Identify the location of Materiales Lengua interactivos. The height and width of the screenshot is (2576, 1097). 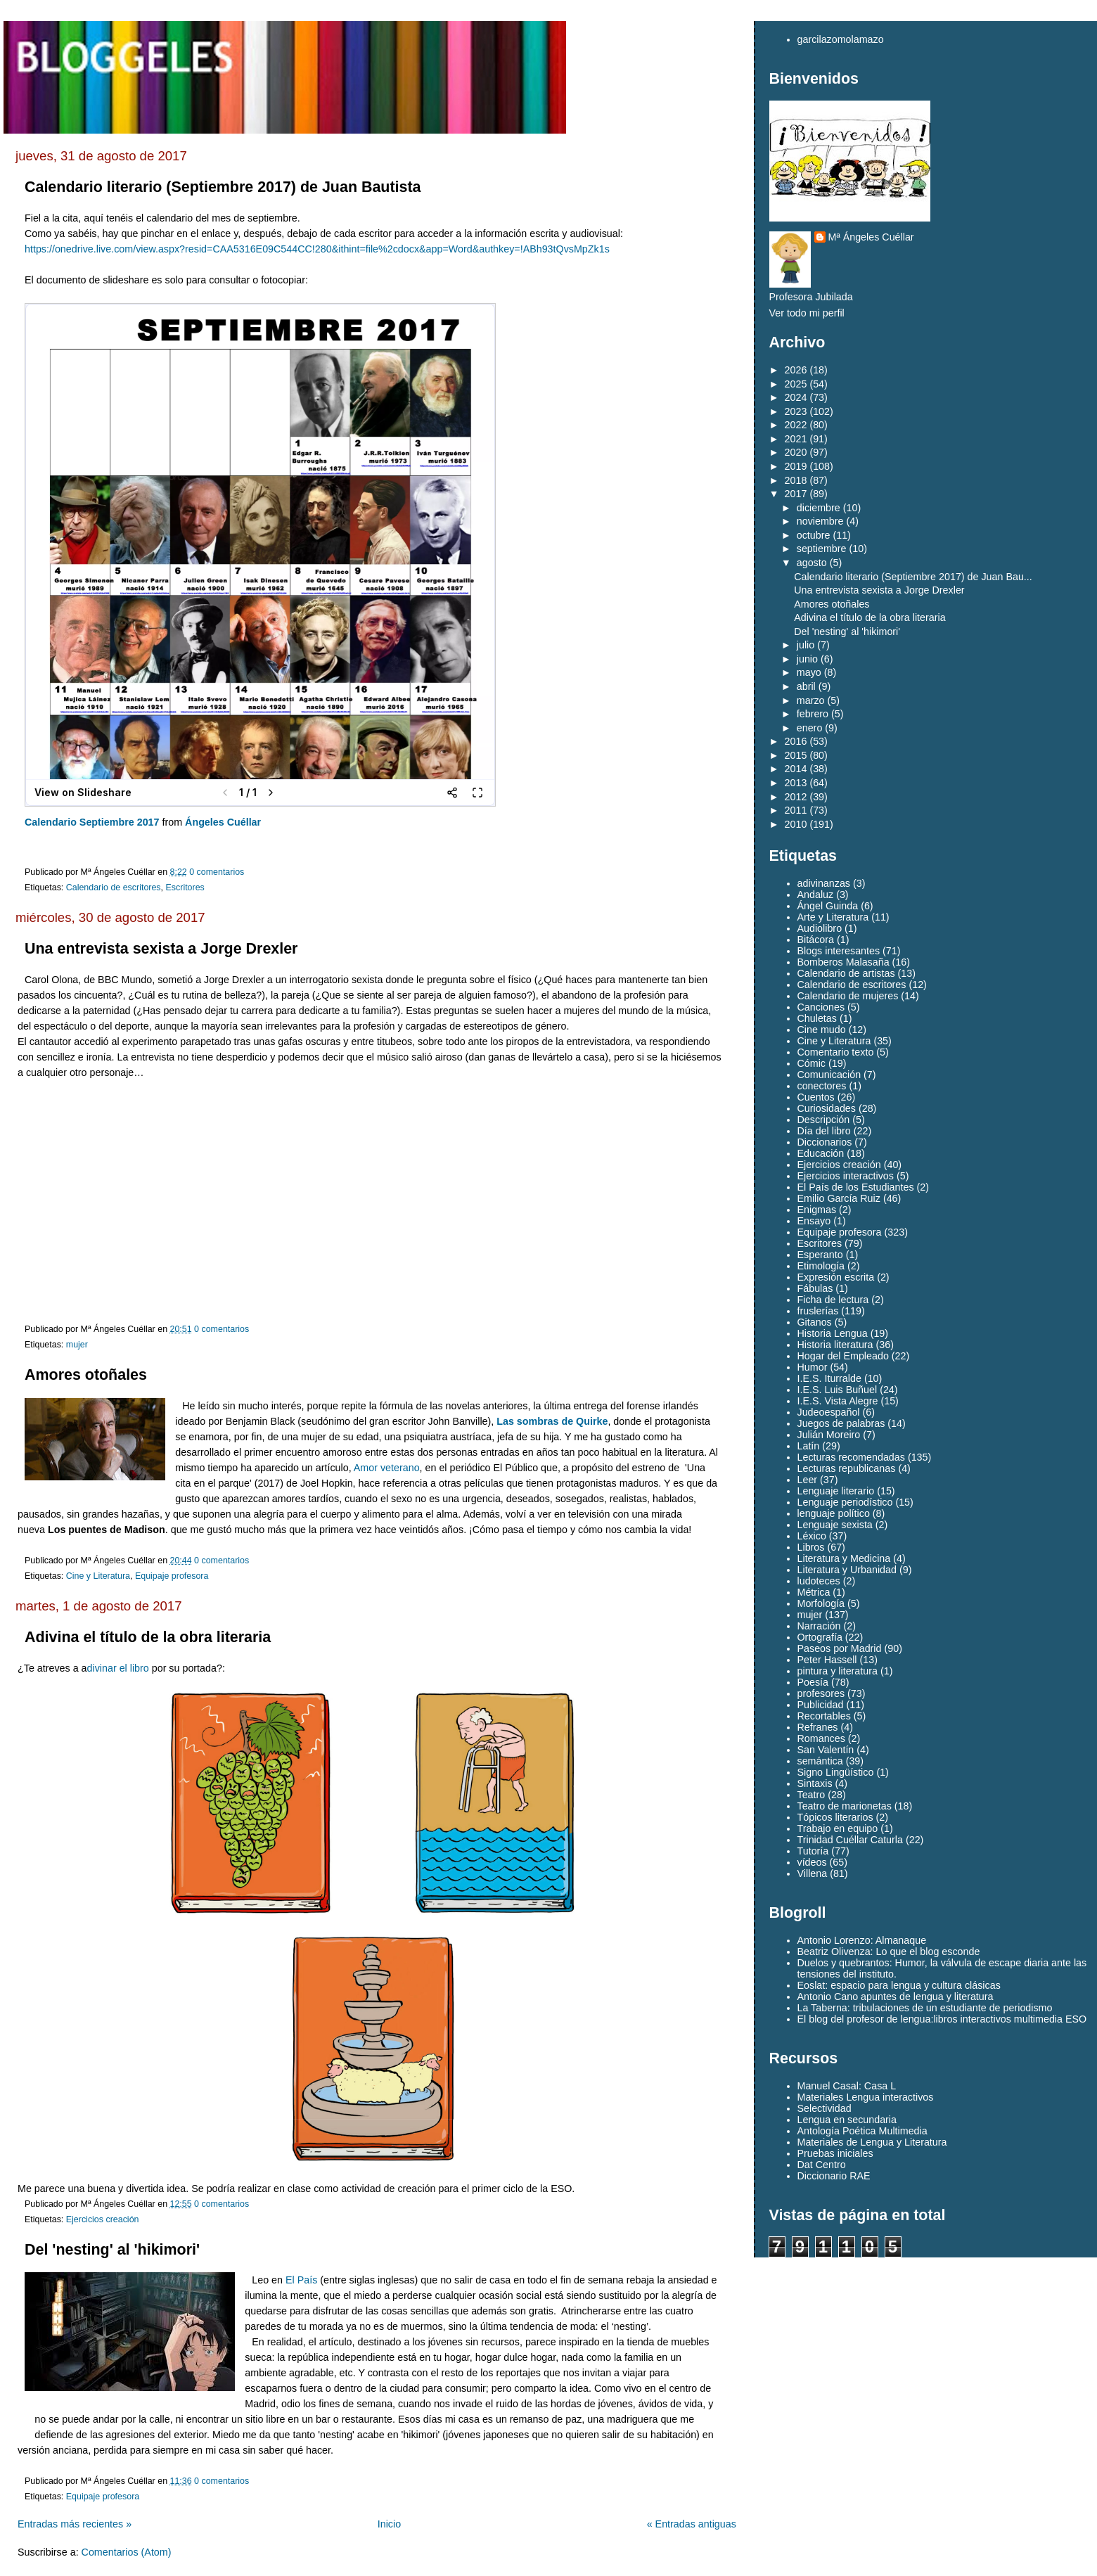
(865, 2097).